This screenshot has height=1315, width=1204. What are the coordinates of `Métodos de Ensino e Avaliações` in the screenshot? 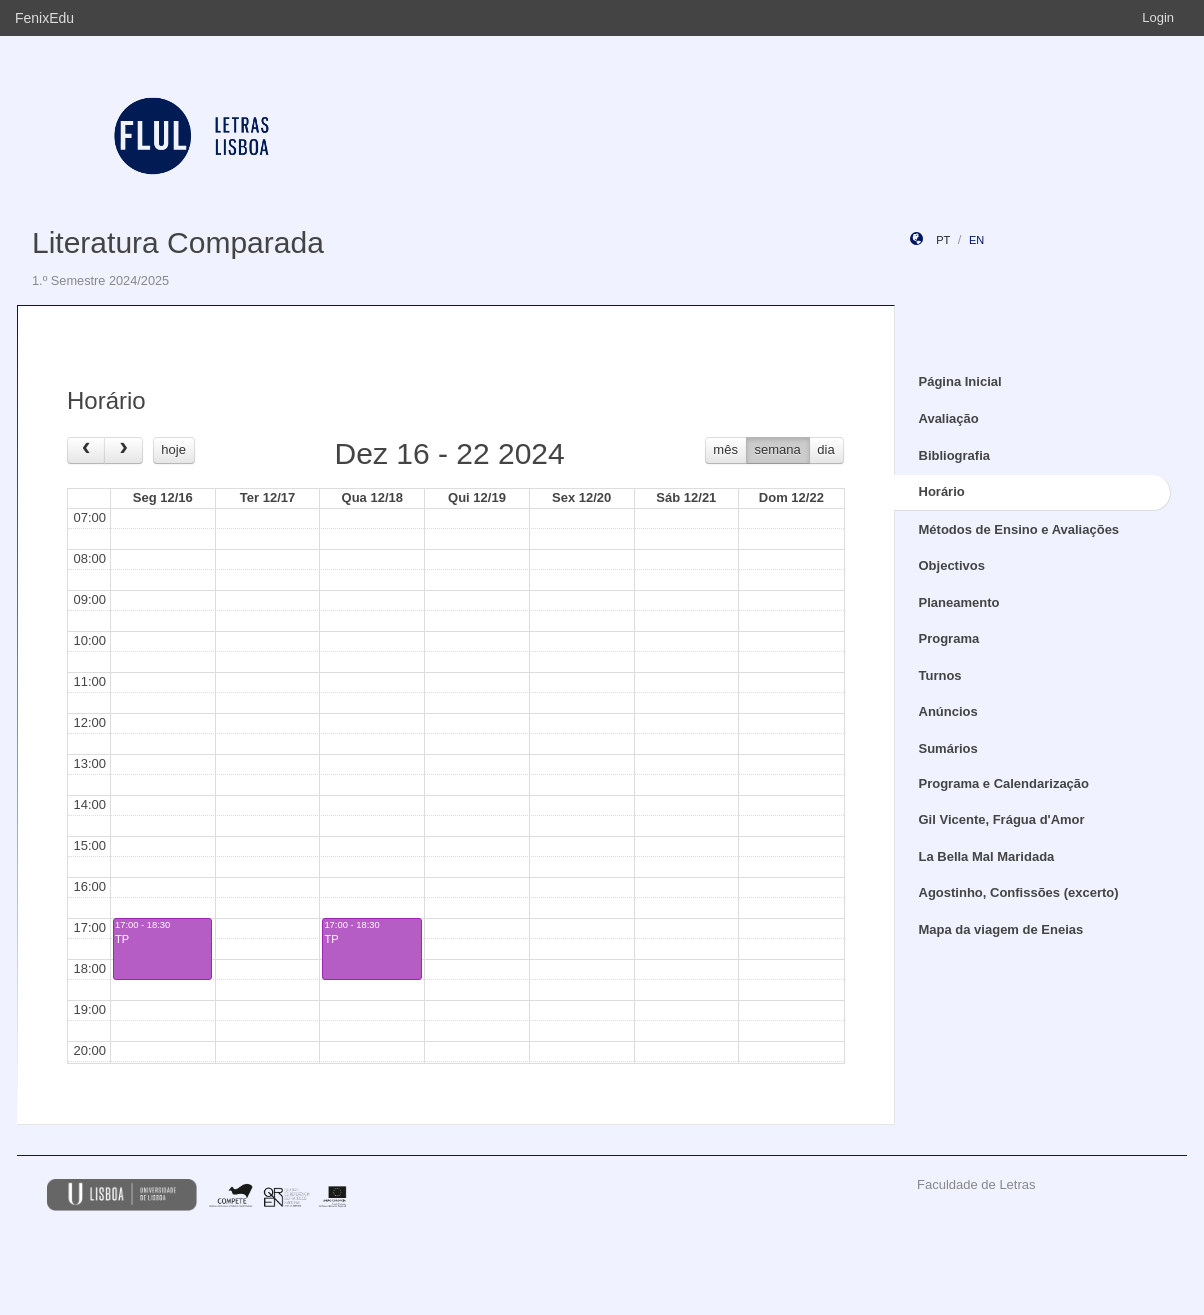 It's located at (1019, 529).